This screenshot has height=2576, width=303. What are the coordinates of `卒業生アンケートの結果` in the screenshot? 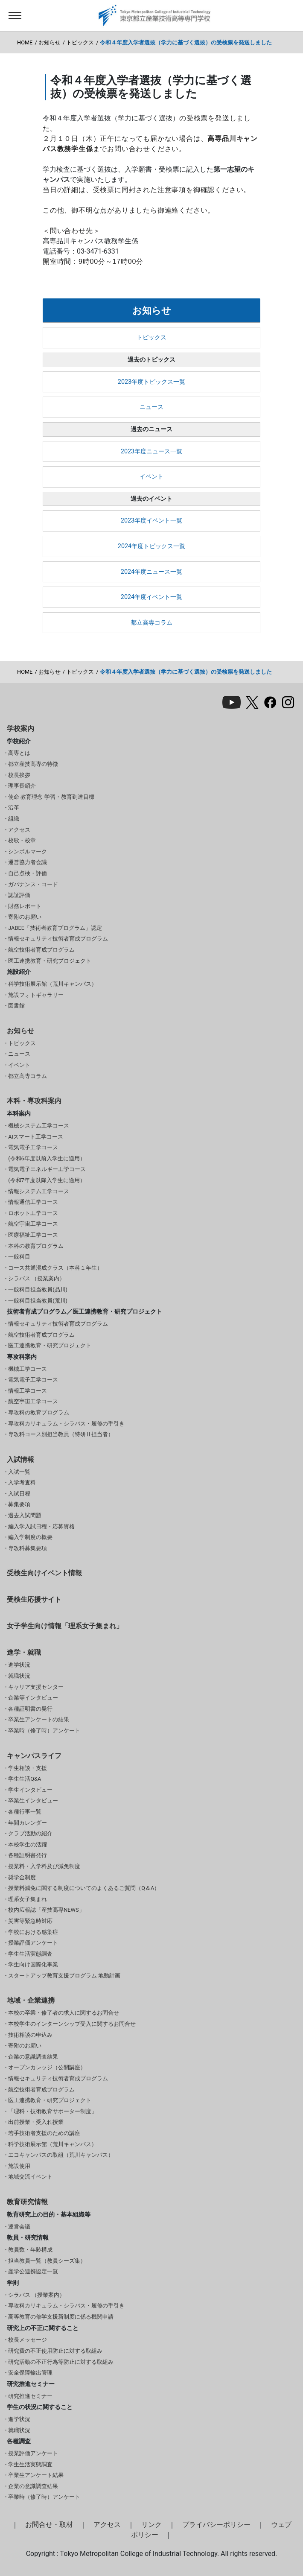 It's located at (38, 1719).